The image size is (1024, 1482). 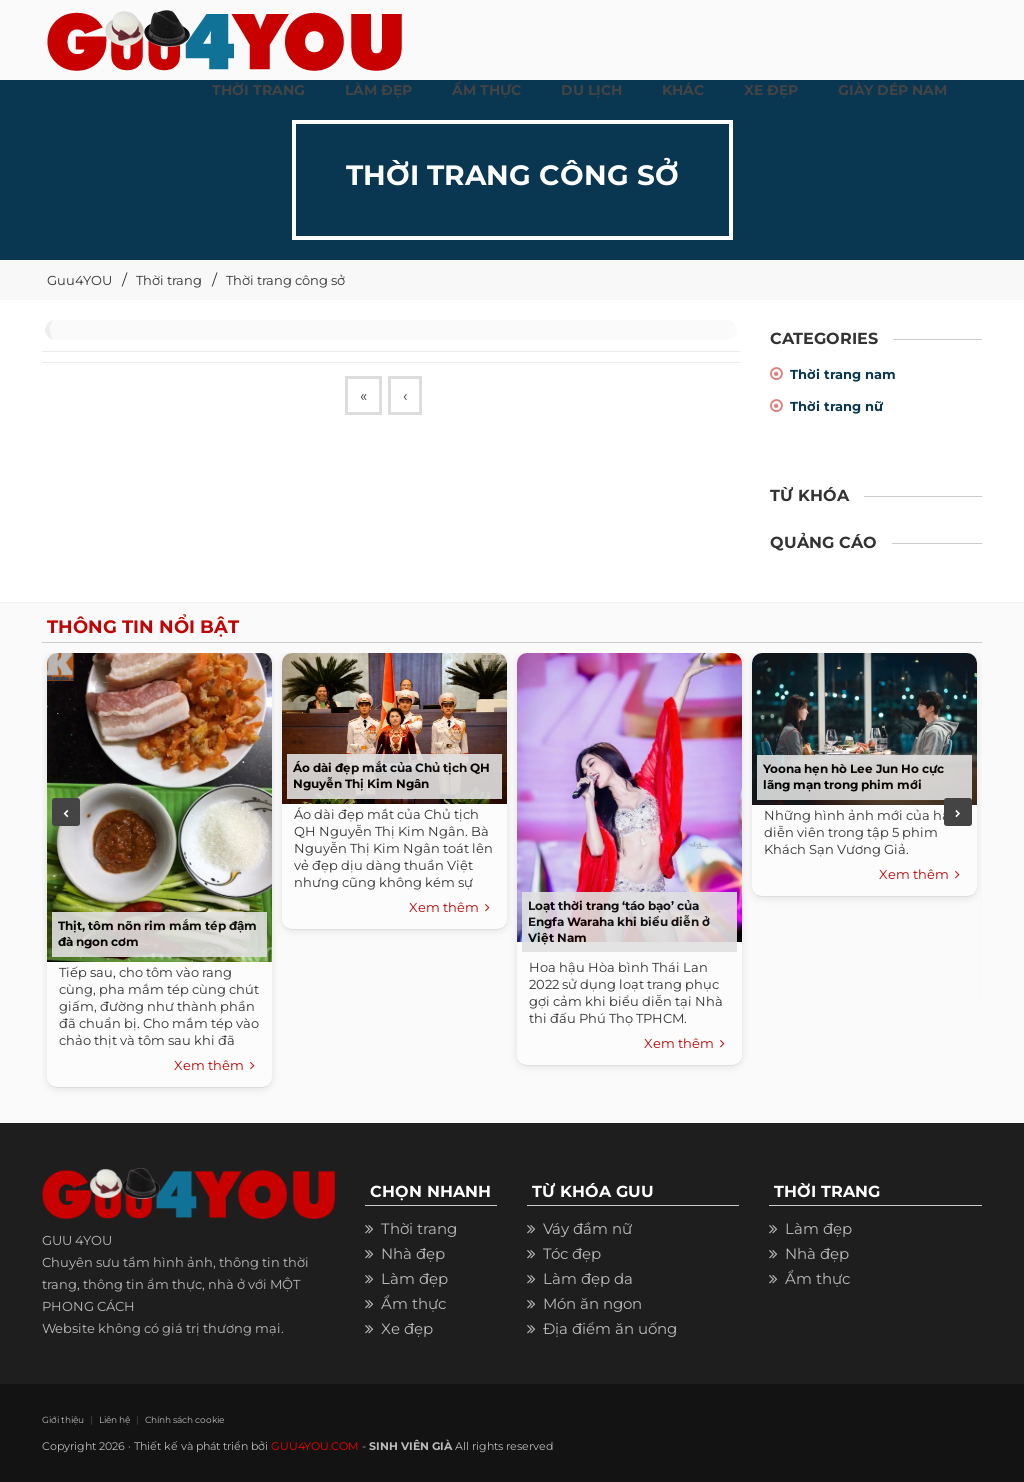 What do you see at coordinates (853, 776) in the screenshot?
I see `Yoona hẹn hò Lee Jun Ho cực lãng mạn trong phim mới` at bounding box center [853, 776].